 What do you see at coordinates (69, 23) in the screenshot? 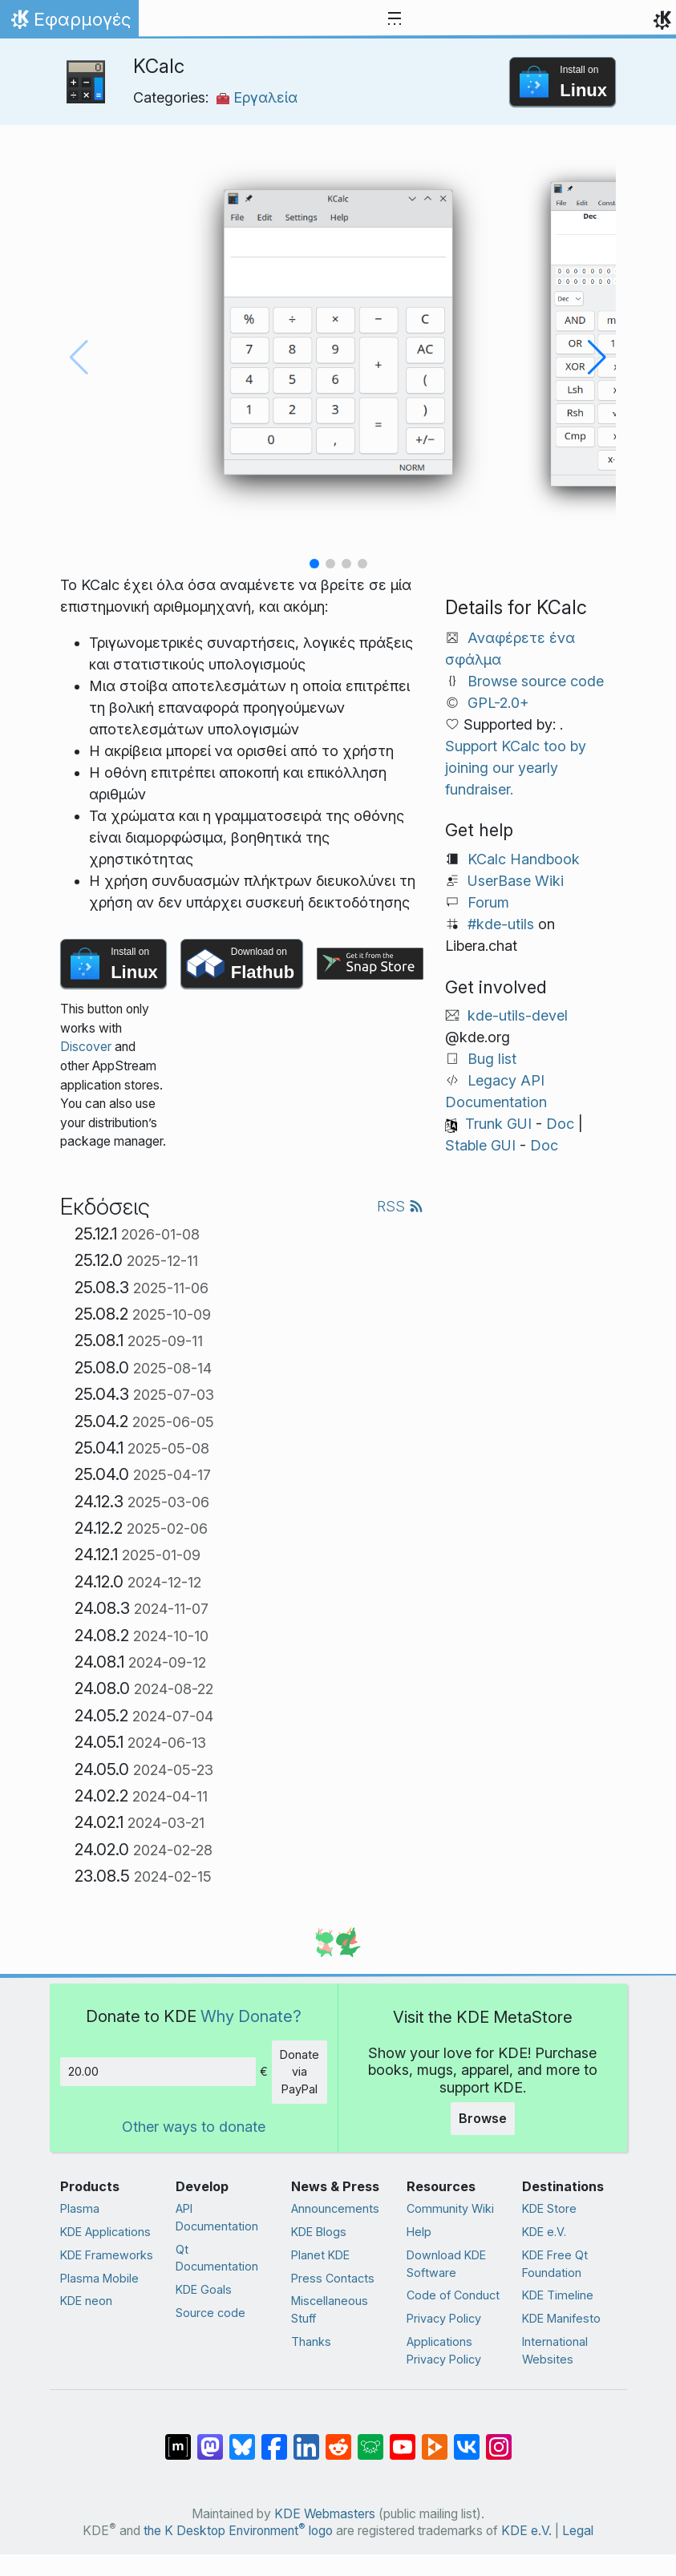
I see `Εφαρμογές` at bounding box center [69, 23].